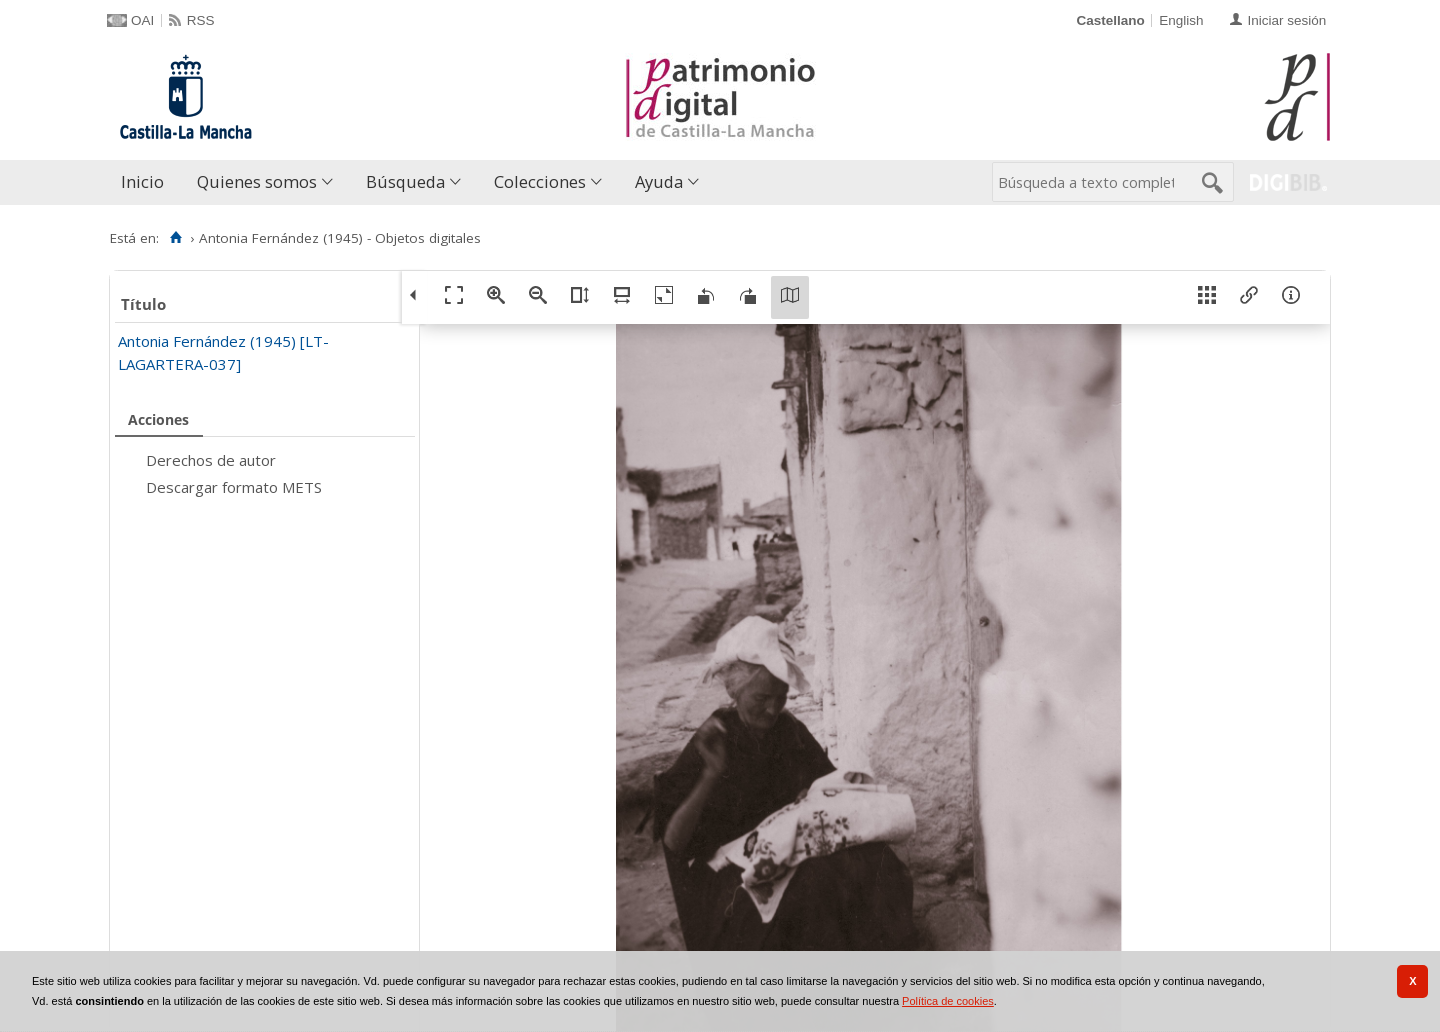 This screenshot has height=1032, width=1440. Describe the element at coordinates (405, 181) in the screenshot. I see `Búsqueda` at that location.